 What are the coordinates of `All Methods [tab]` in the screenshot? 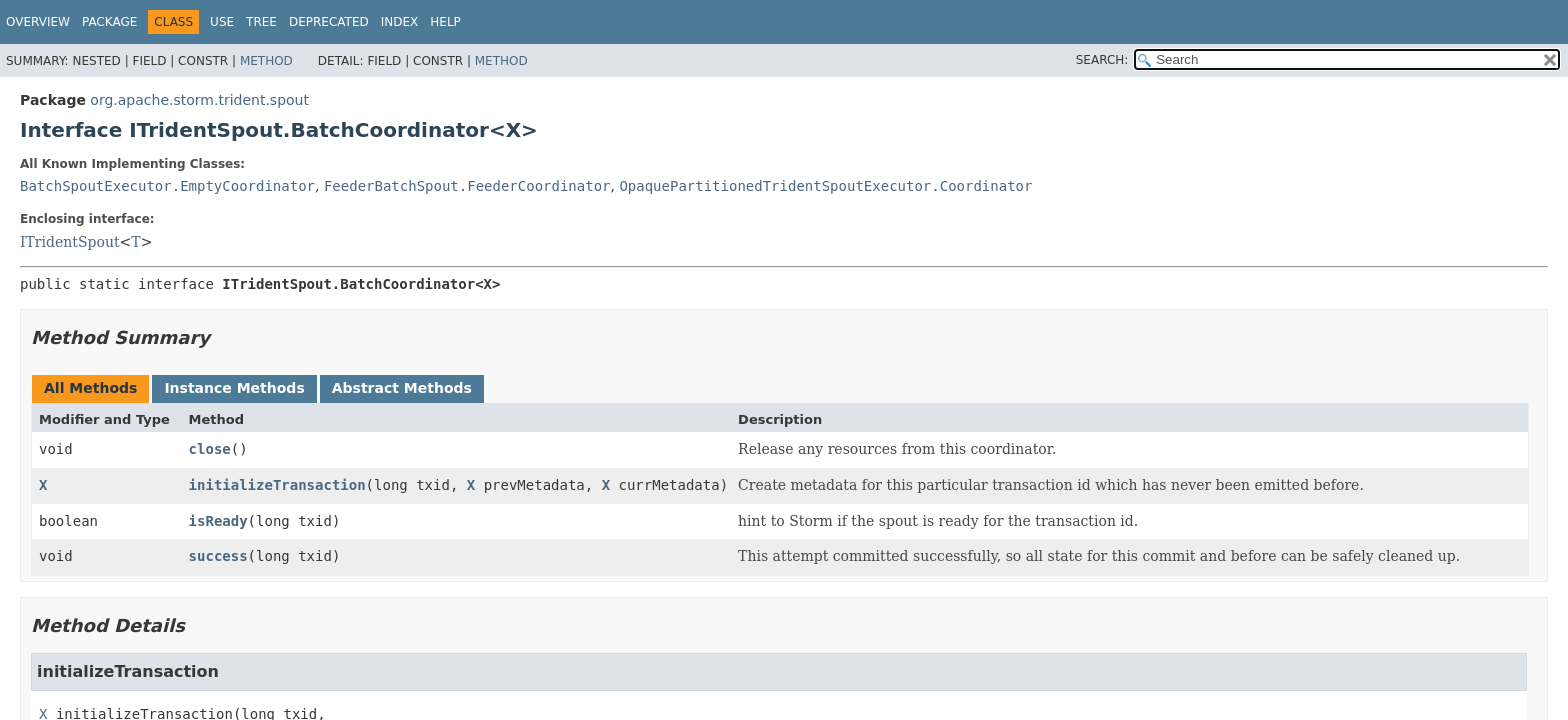 It's located at (90, 388).